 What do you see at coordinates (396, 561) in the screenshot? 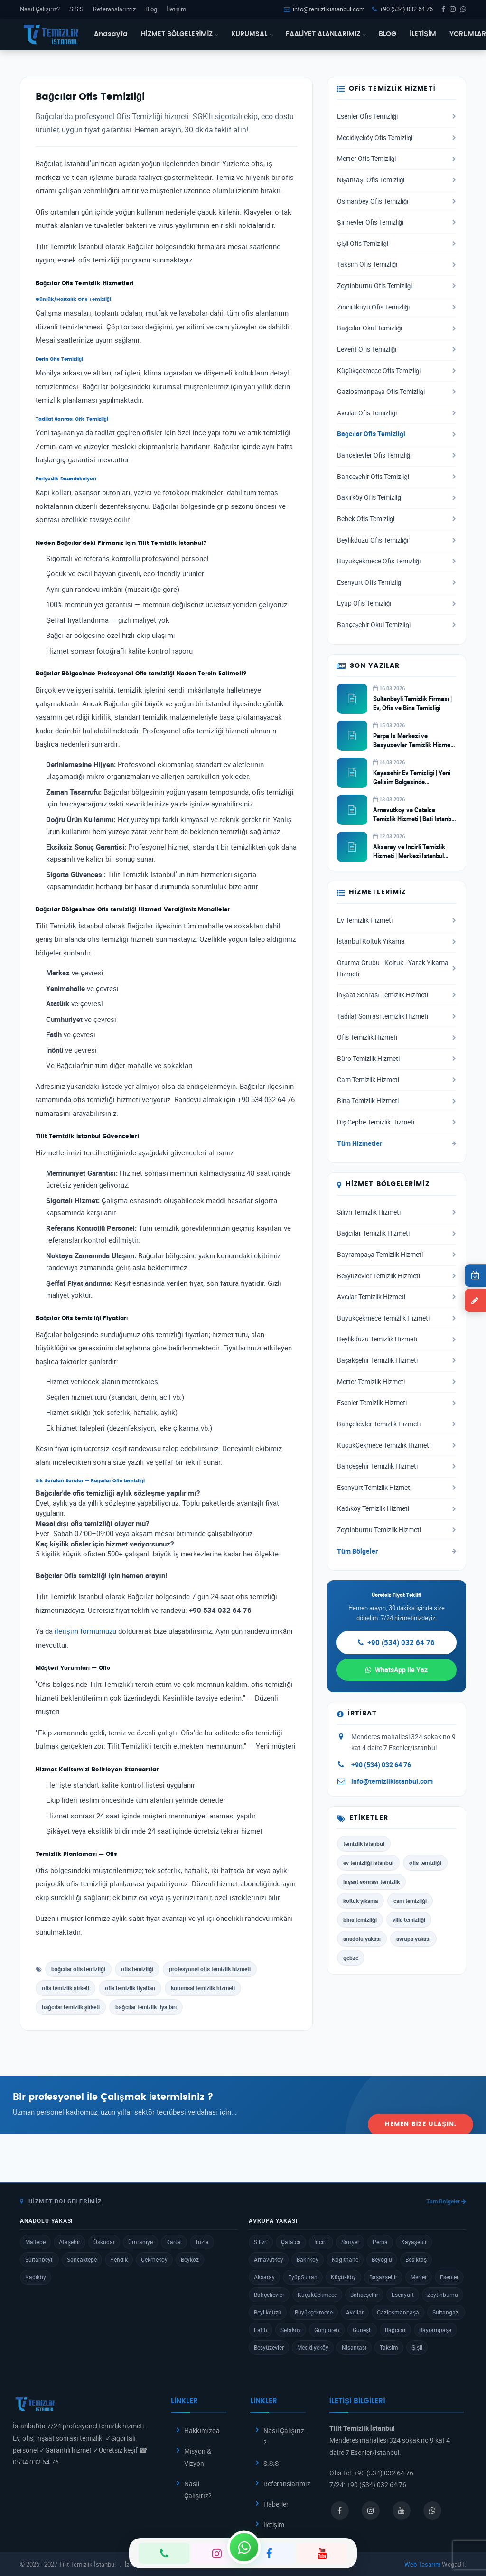
I see `Büyükçekmece Ofis Temizliği` at bounding box center [396, 561].